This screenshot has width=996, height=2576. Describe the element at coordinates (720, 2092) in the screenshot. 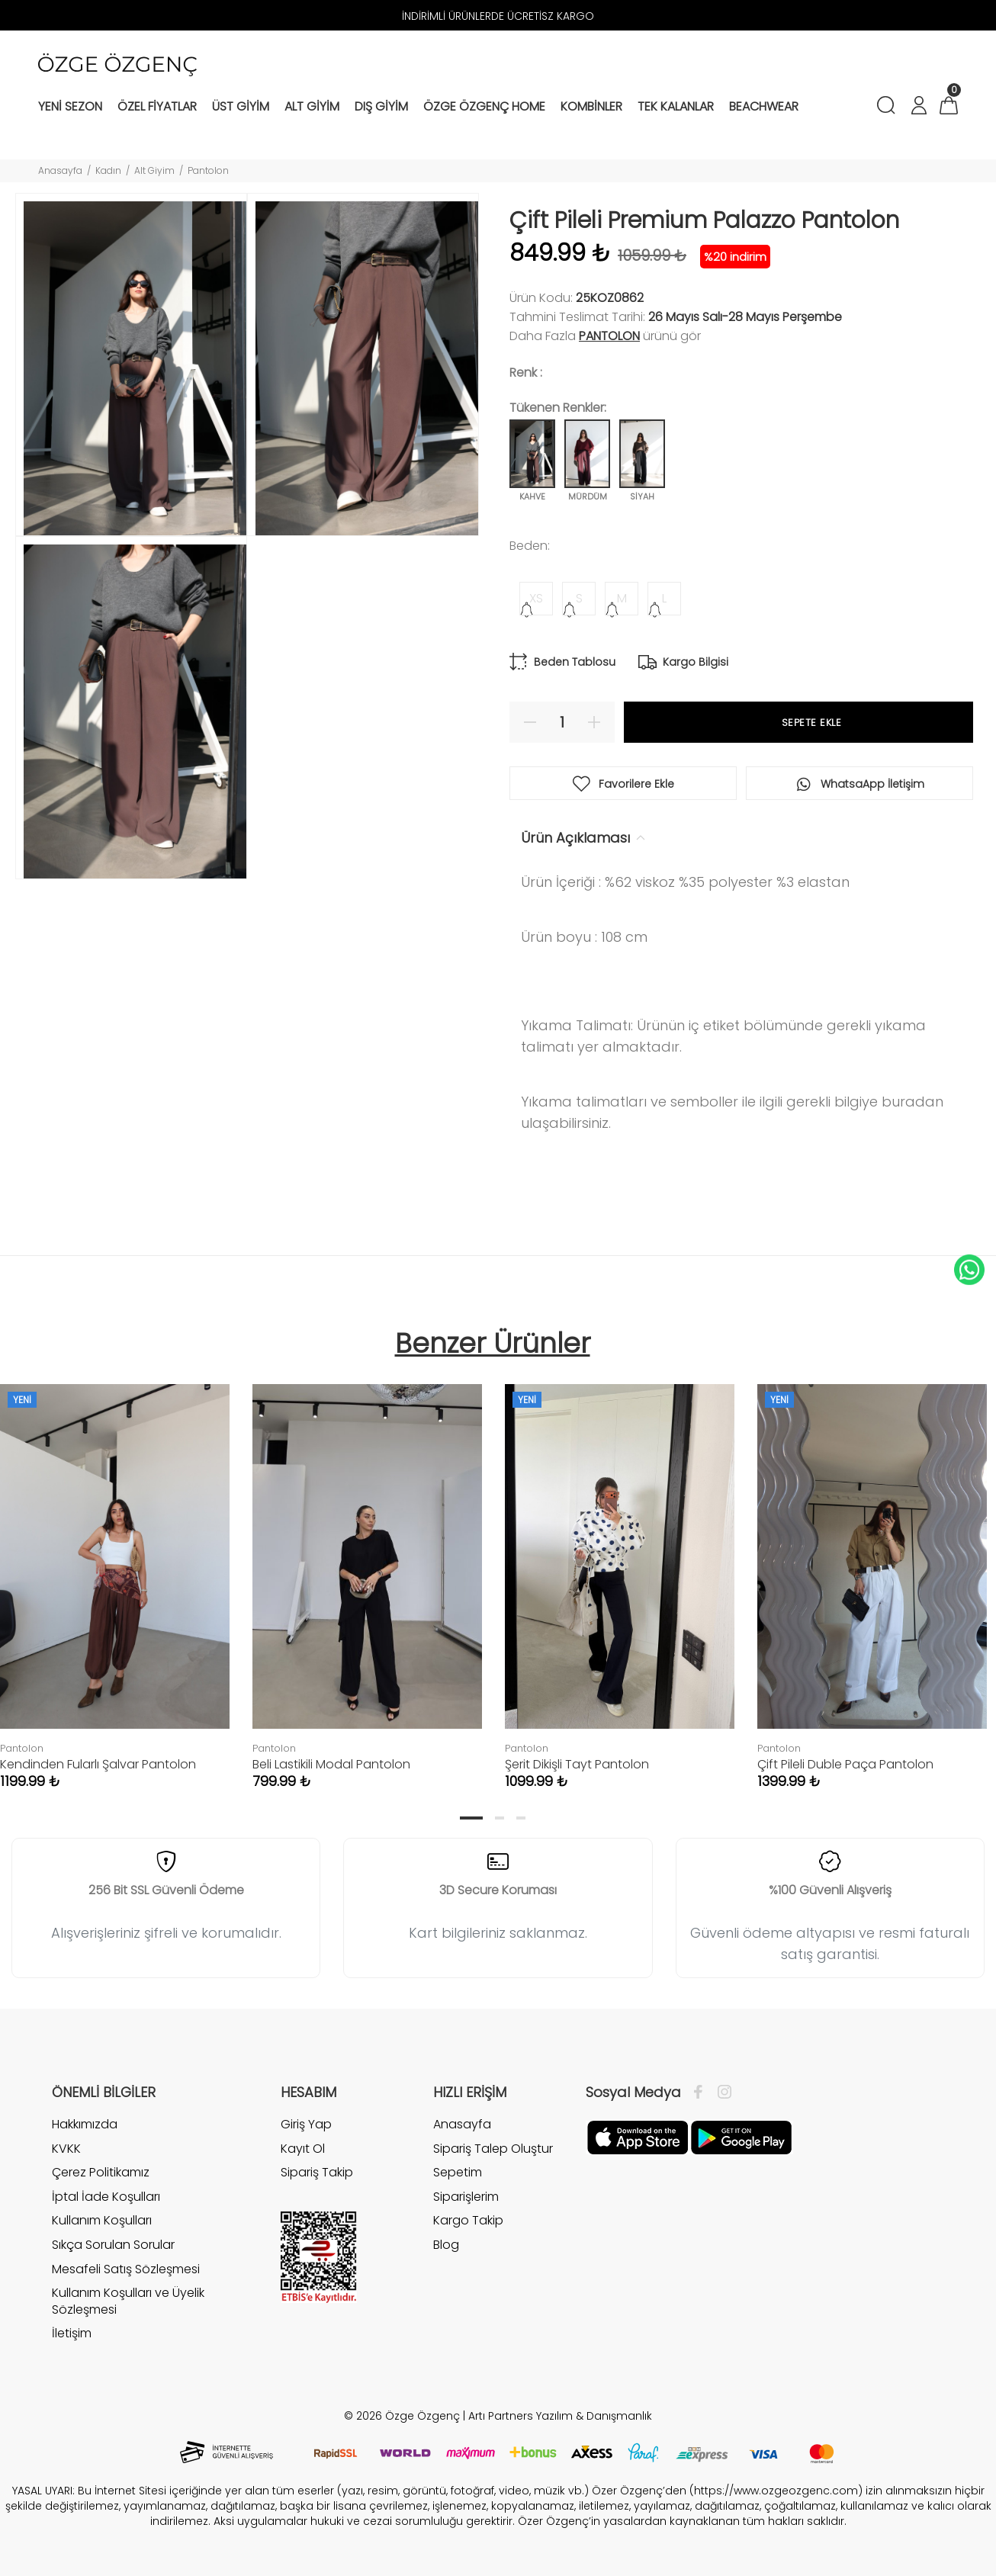

I see `[İnstagram]` at that location.